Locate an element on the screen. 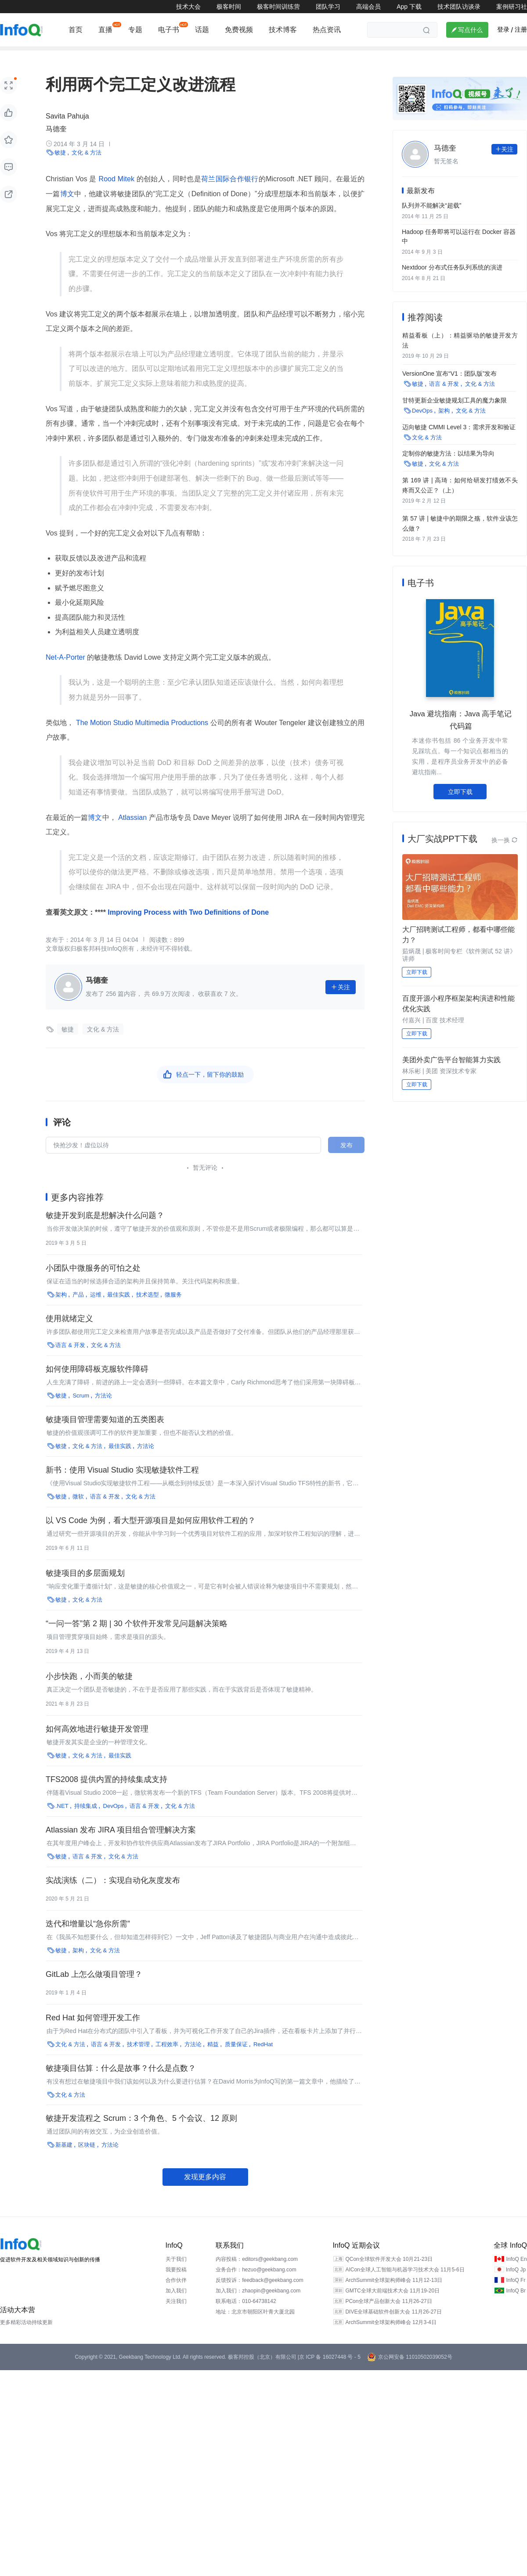 The image size is (527, 2576). 大数据 is located at coordinates (429, 55).